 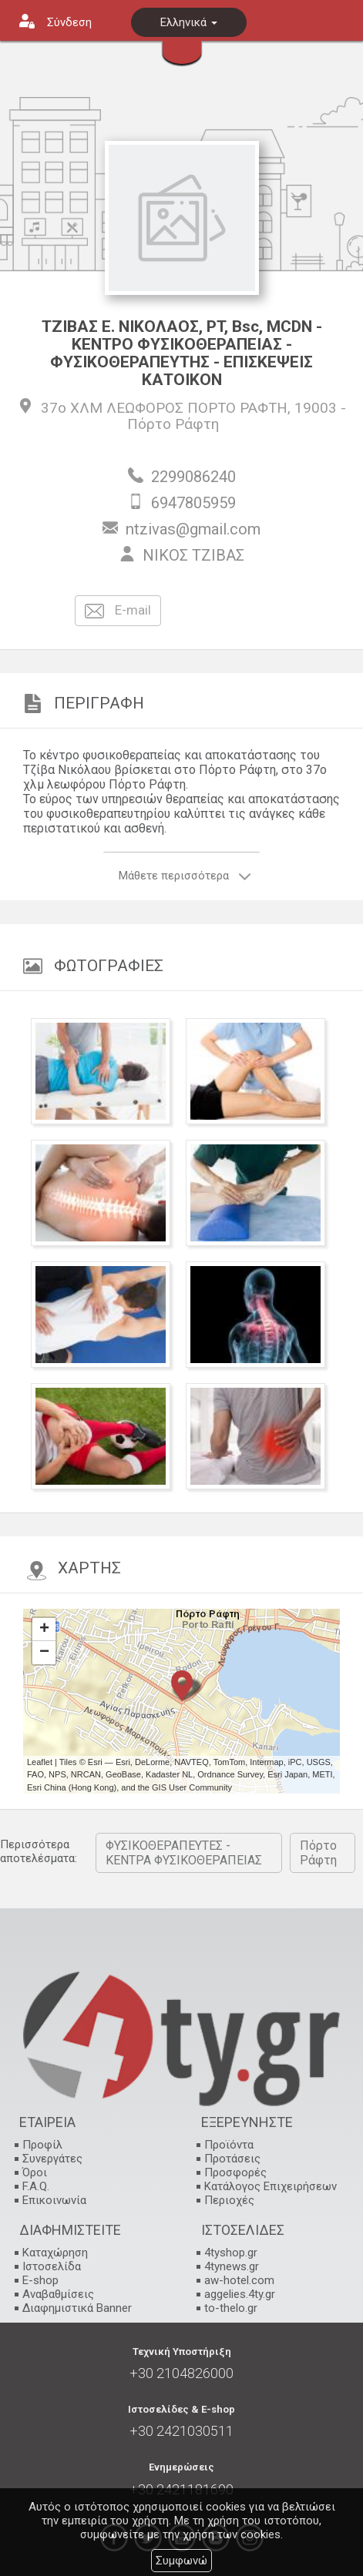 I want to click on Όροι, so click(x=34, y=2172).